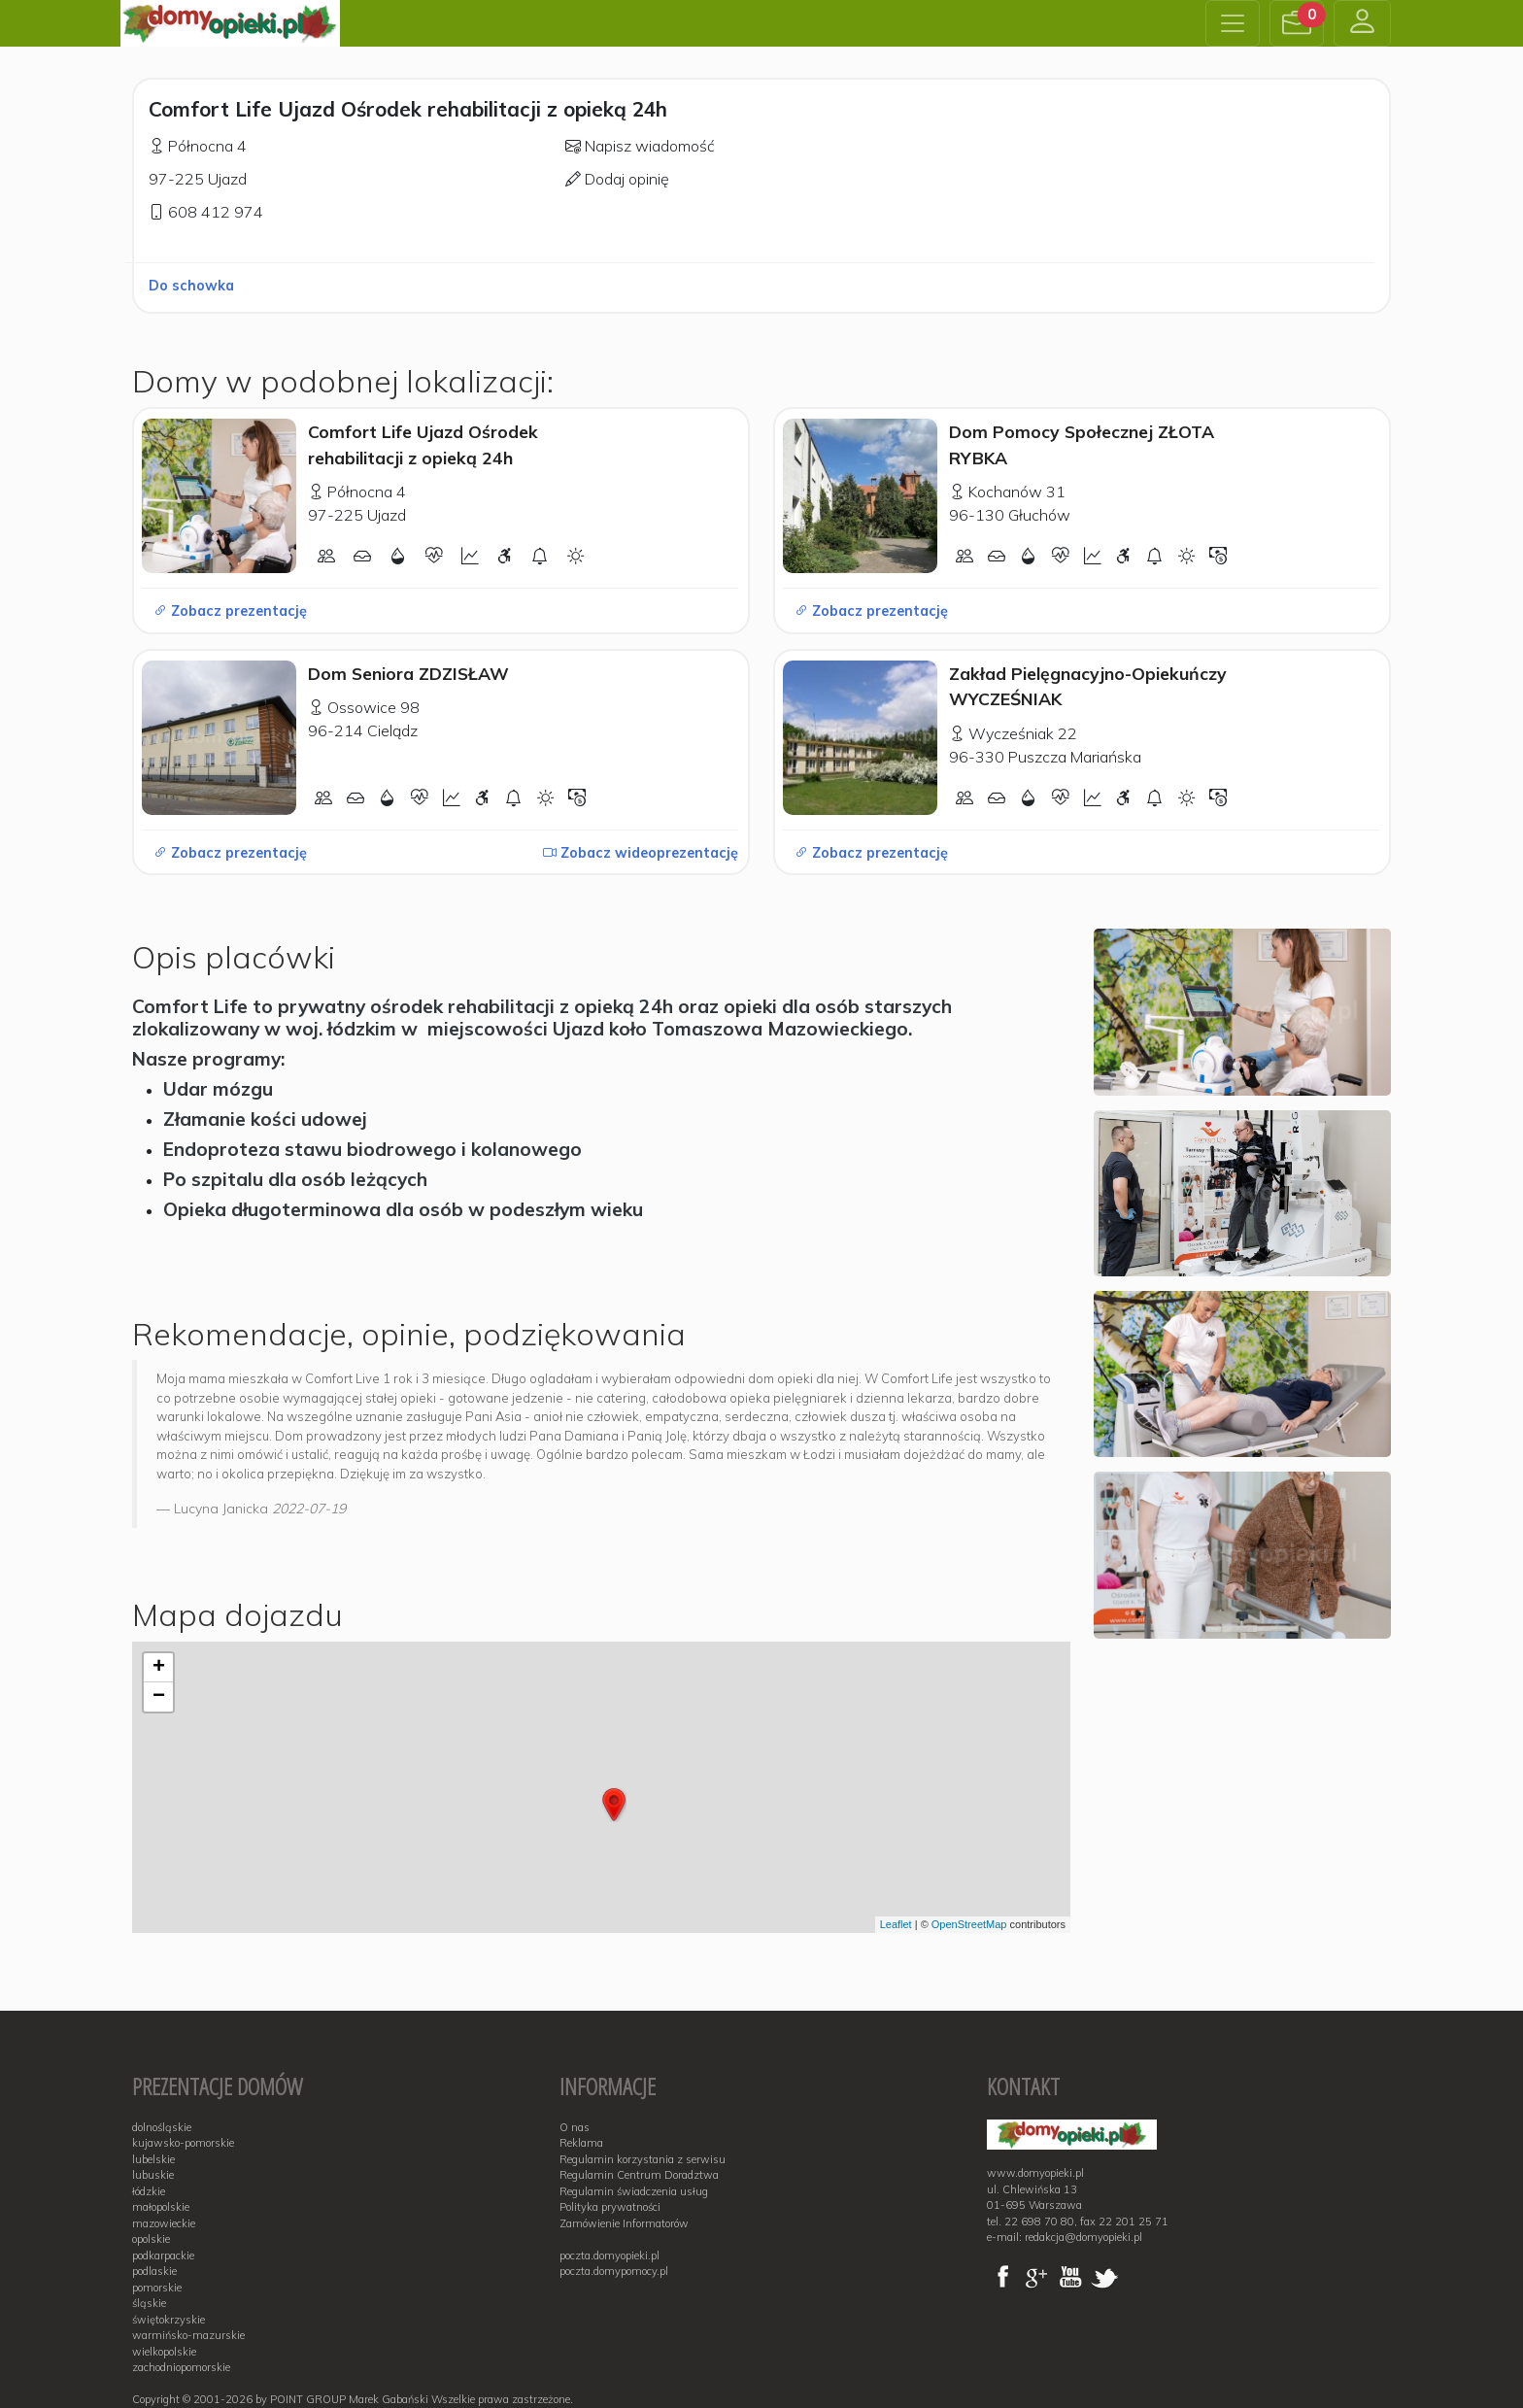 The width and height of the screenshot is (1523, 2408). What do you see at coordinates (581, 2143) in the screenshot?
I see `Reklama` at bounding box center [581, 2143].